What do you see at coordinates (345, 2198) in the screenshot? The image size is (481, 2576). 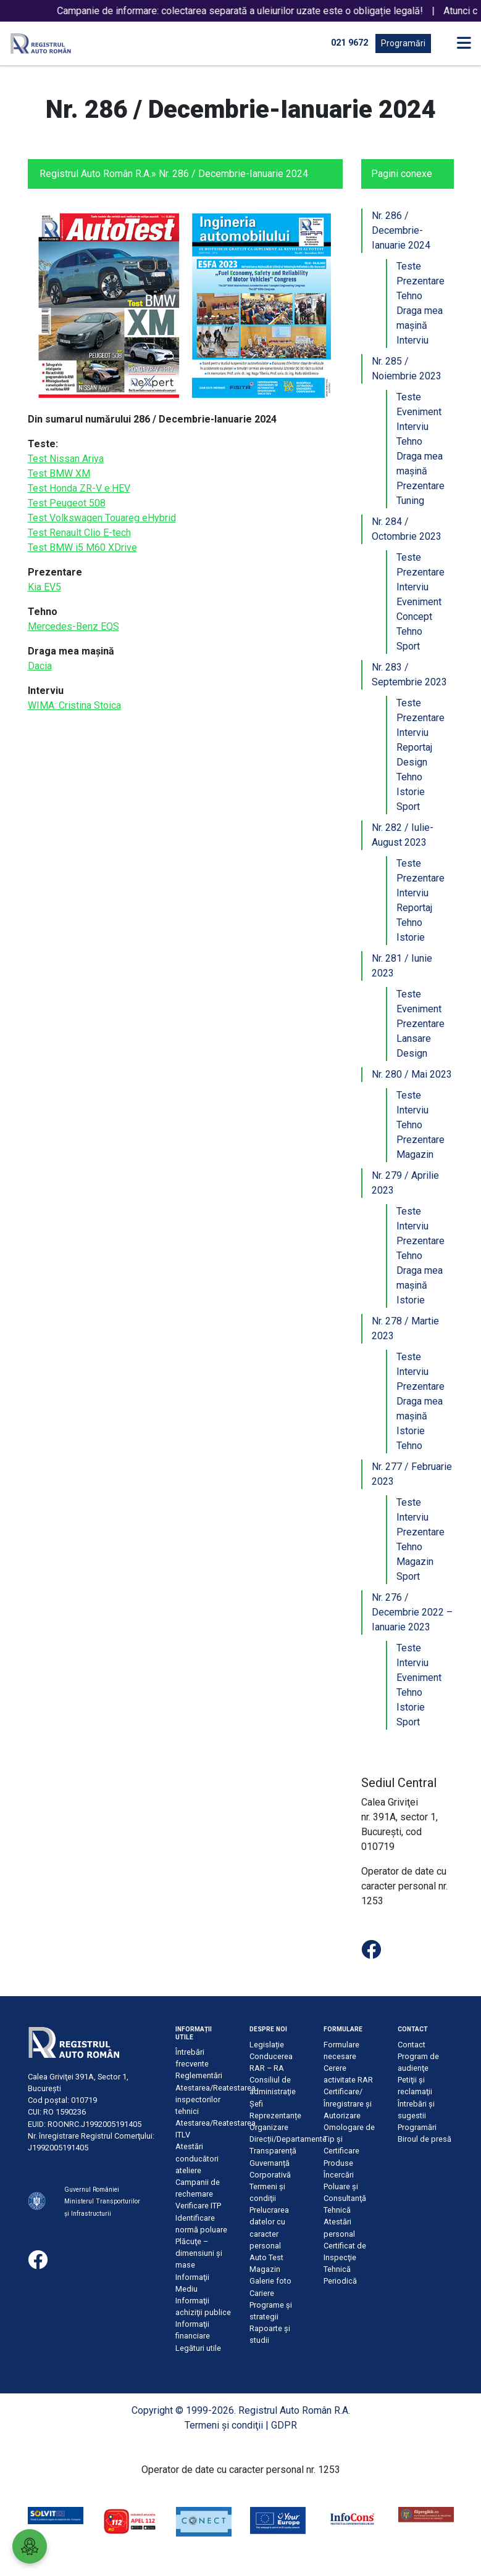 I see `Poluare şi Consultanţă Tehnică` at bounding box center [345, 2198].